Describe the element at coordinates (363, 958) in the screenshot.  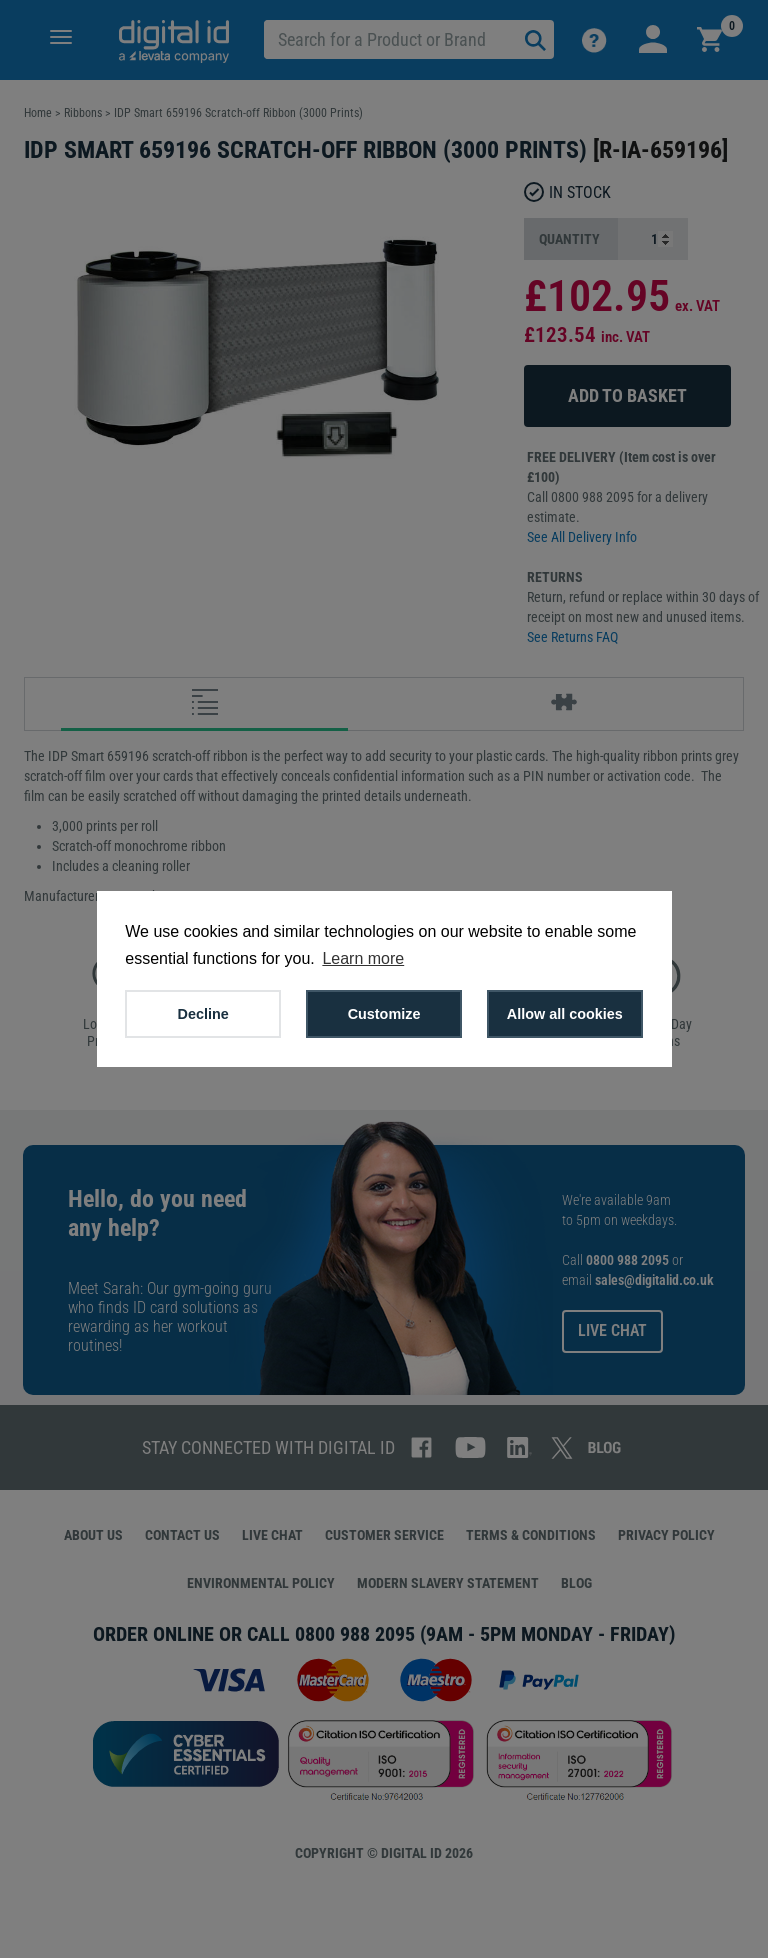
I see `Learn more [button]` at that location.